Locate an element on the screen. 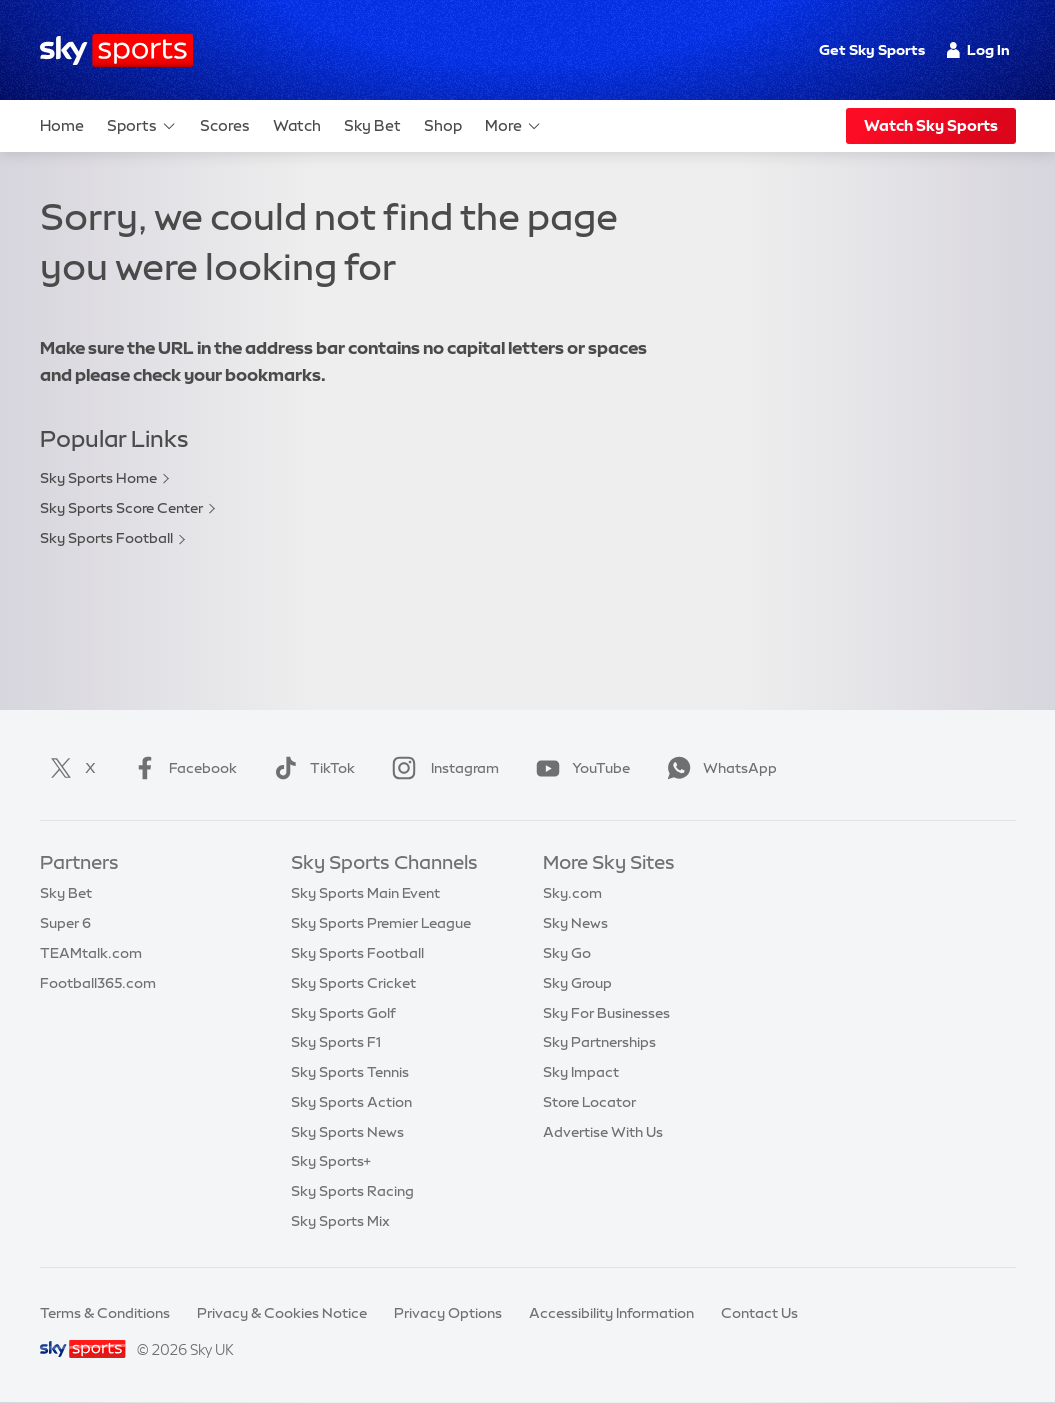 This screenshot has width=1055, height=1403. Advertise With Us is located at coordinates (603, 1132).